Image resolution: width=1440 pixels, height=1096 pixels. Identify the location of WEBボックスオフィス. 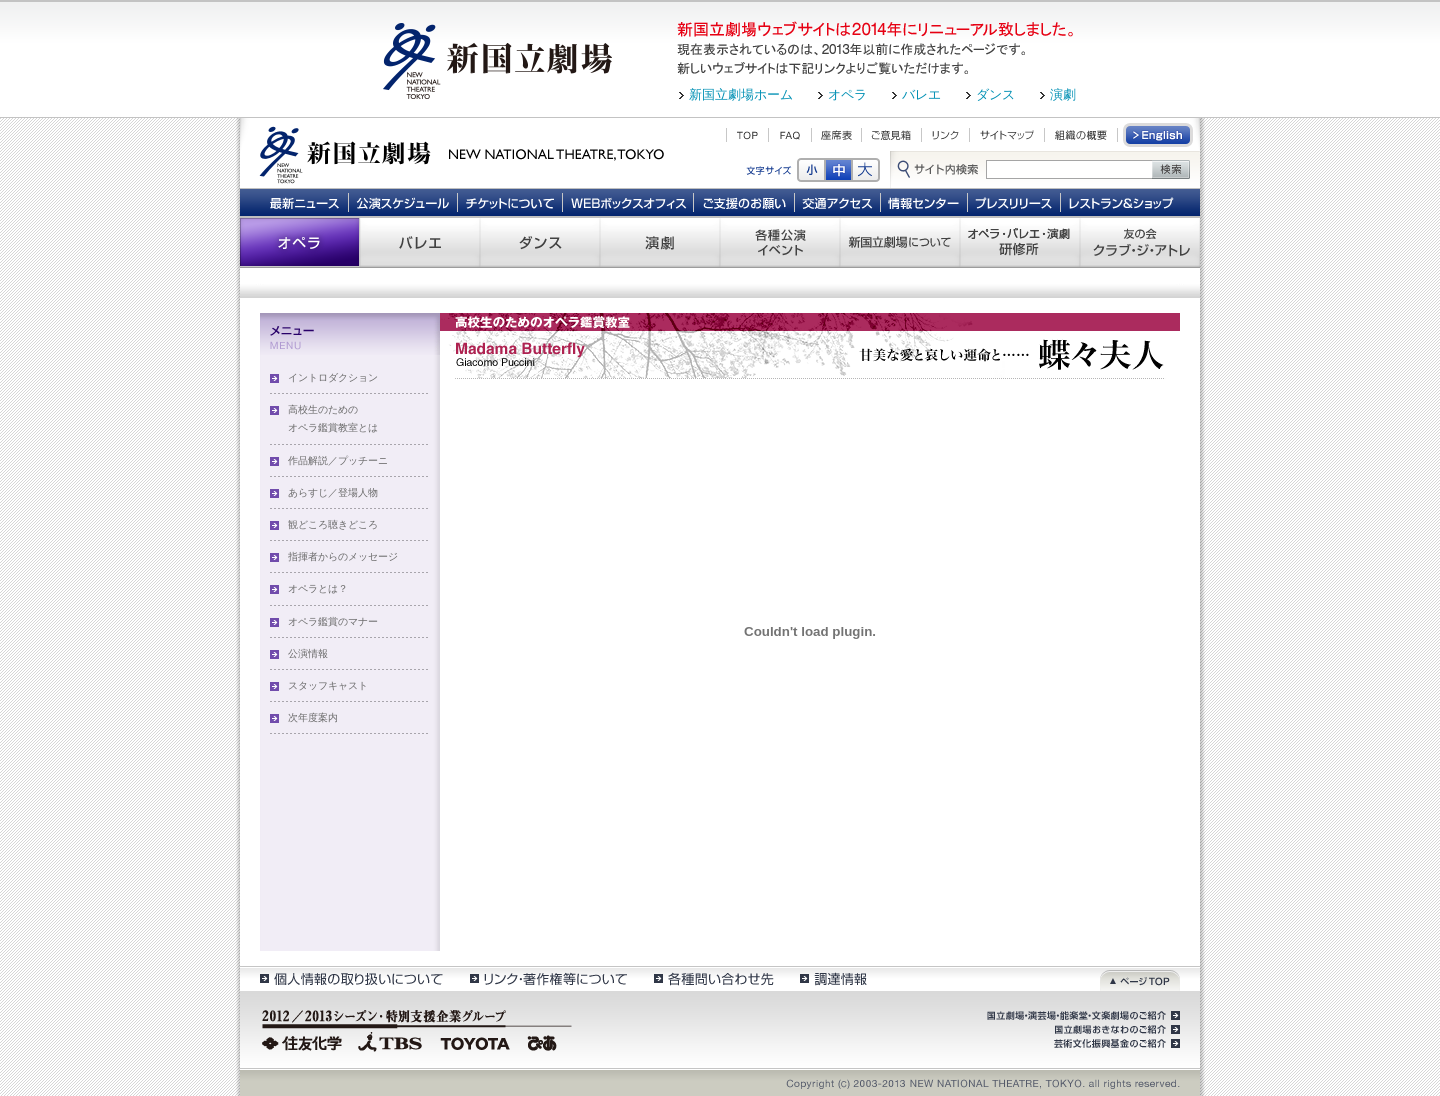
(628, 202).